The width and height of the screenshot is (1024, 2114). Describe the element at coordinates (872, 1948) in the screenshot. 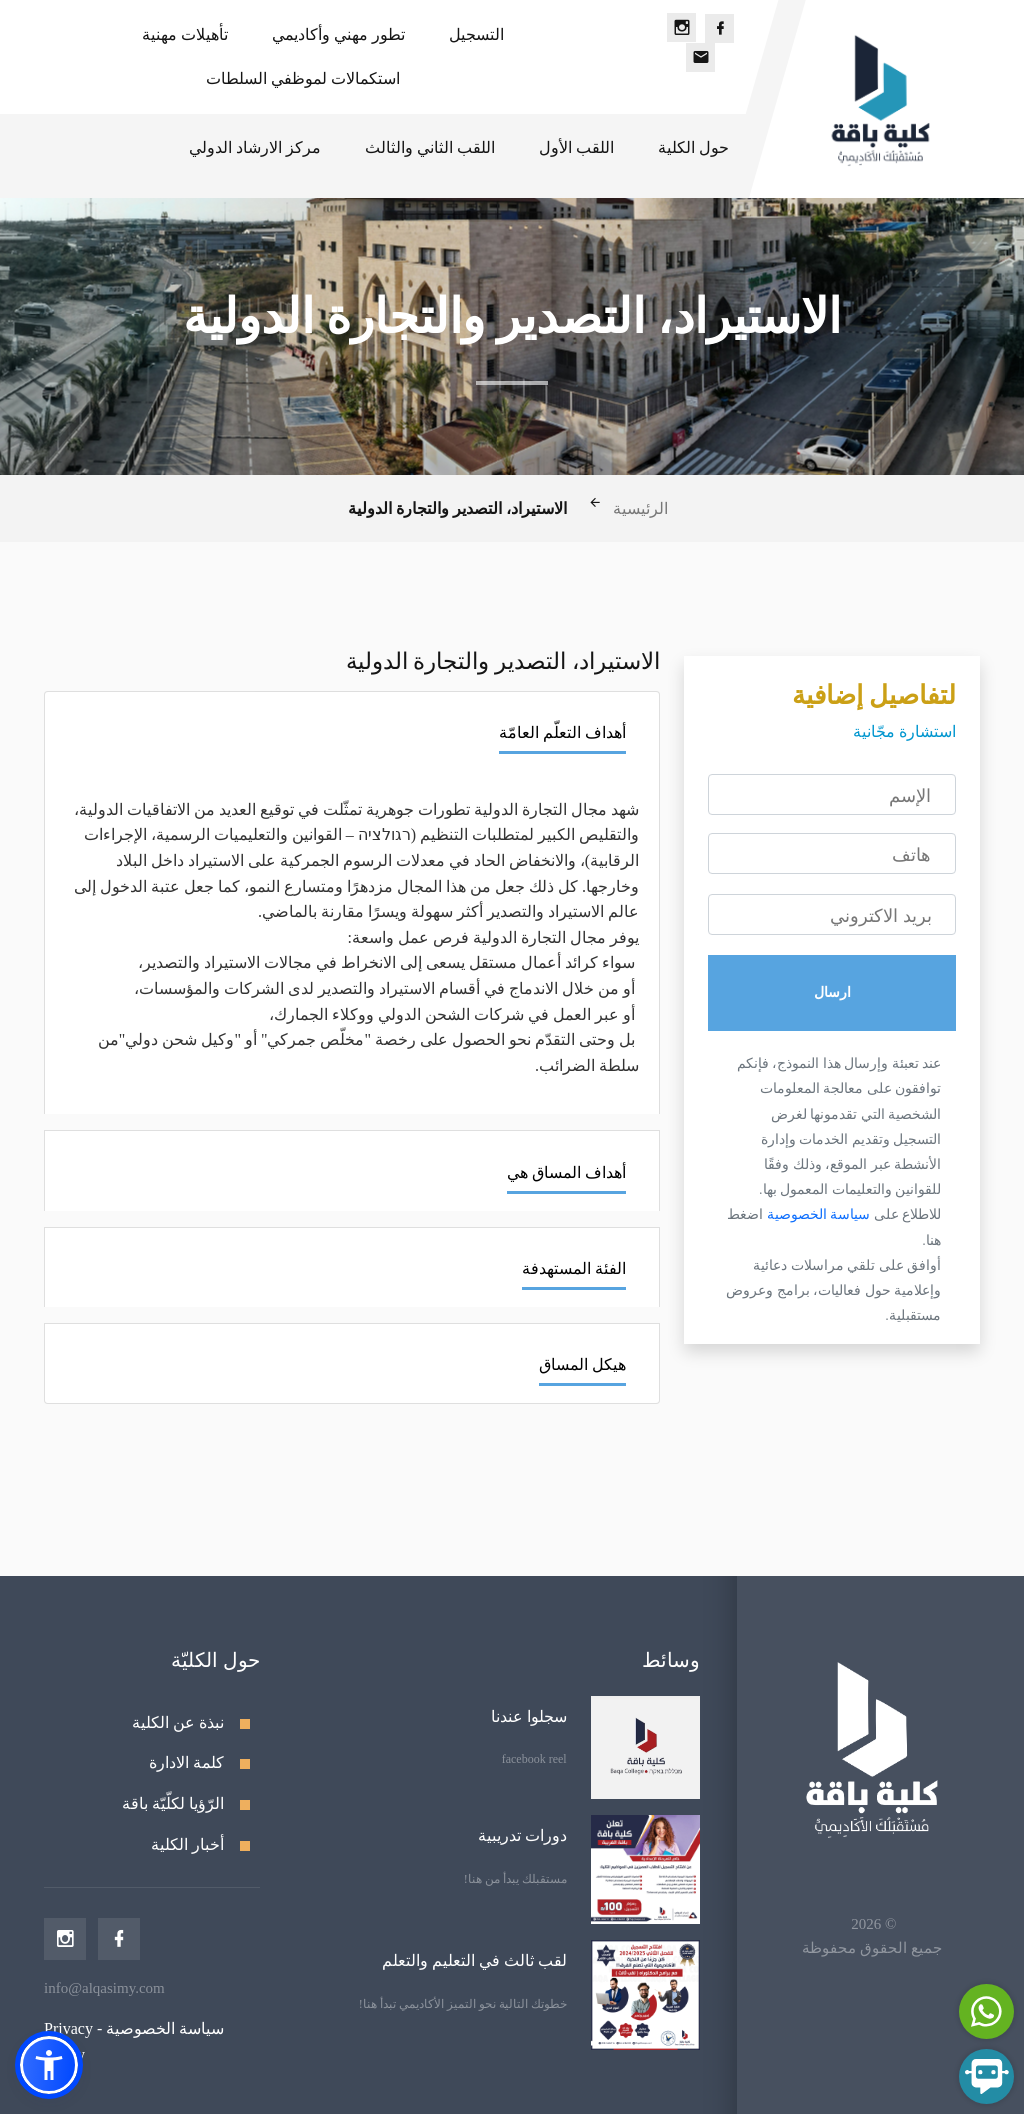

I see `جميع الحقوق محفوظة` at that location.